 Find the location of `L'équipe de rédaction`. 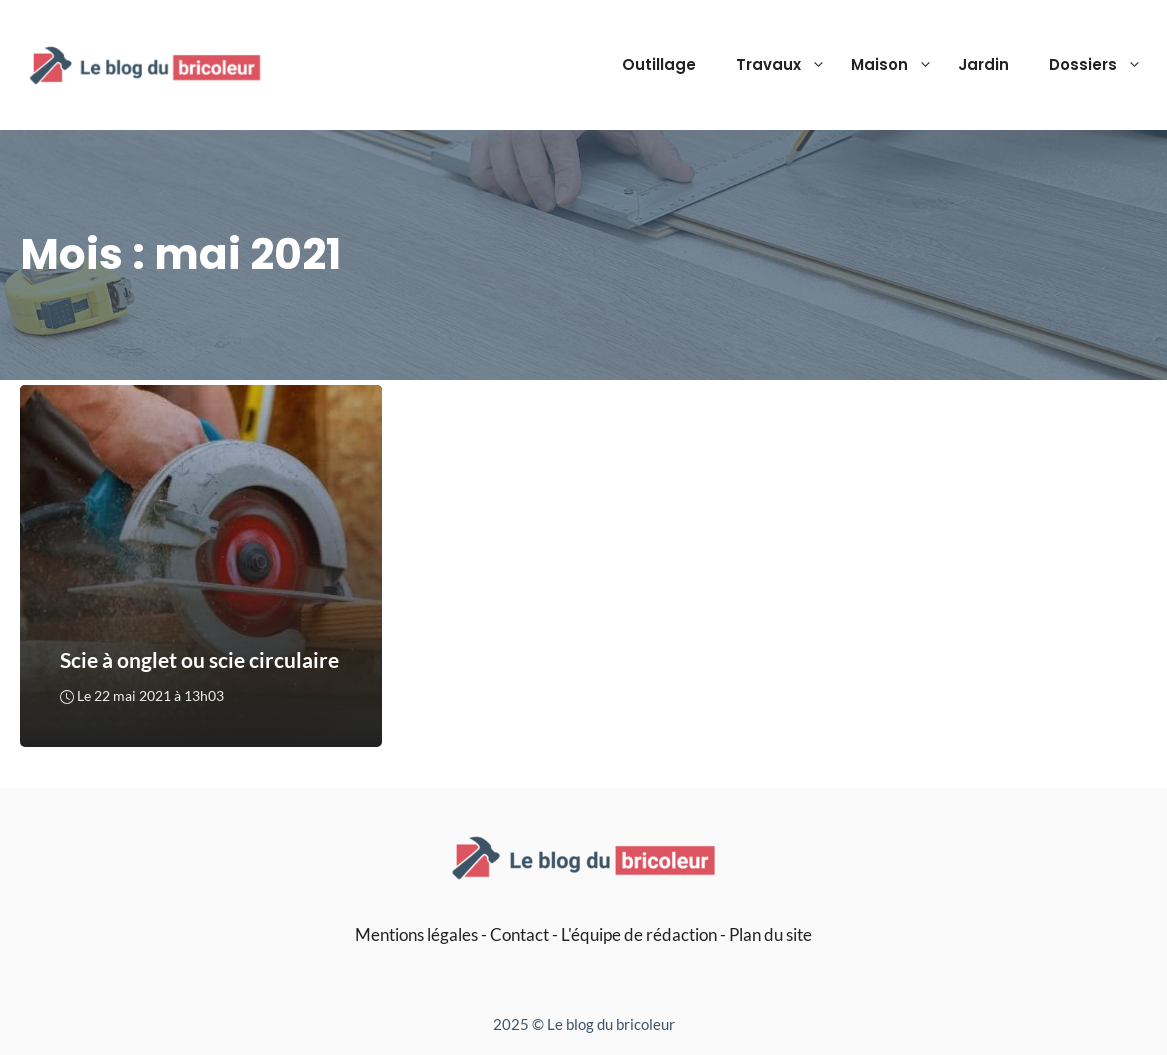

L'équipe de rédaction is located at coordinates (639, 934).